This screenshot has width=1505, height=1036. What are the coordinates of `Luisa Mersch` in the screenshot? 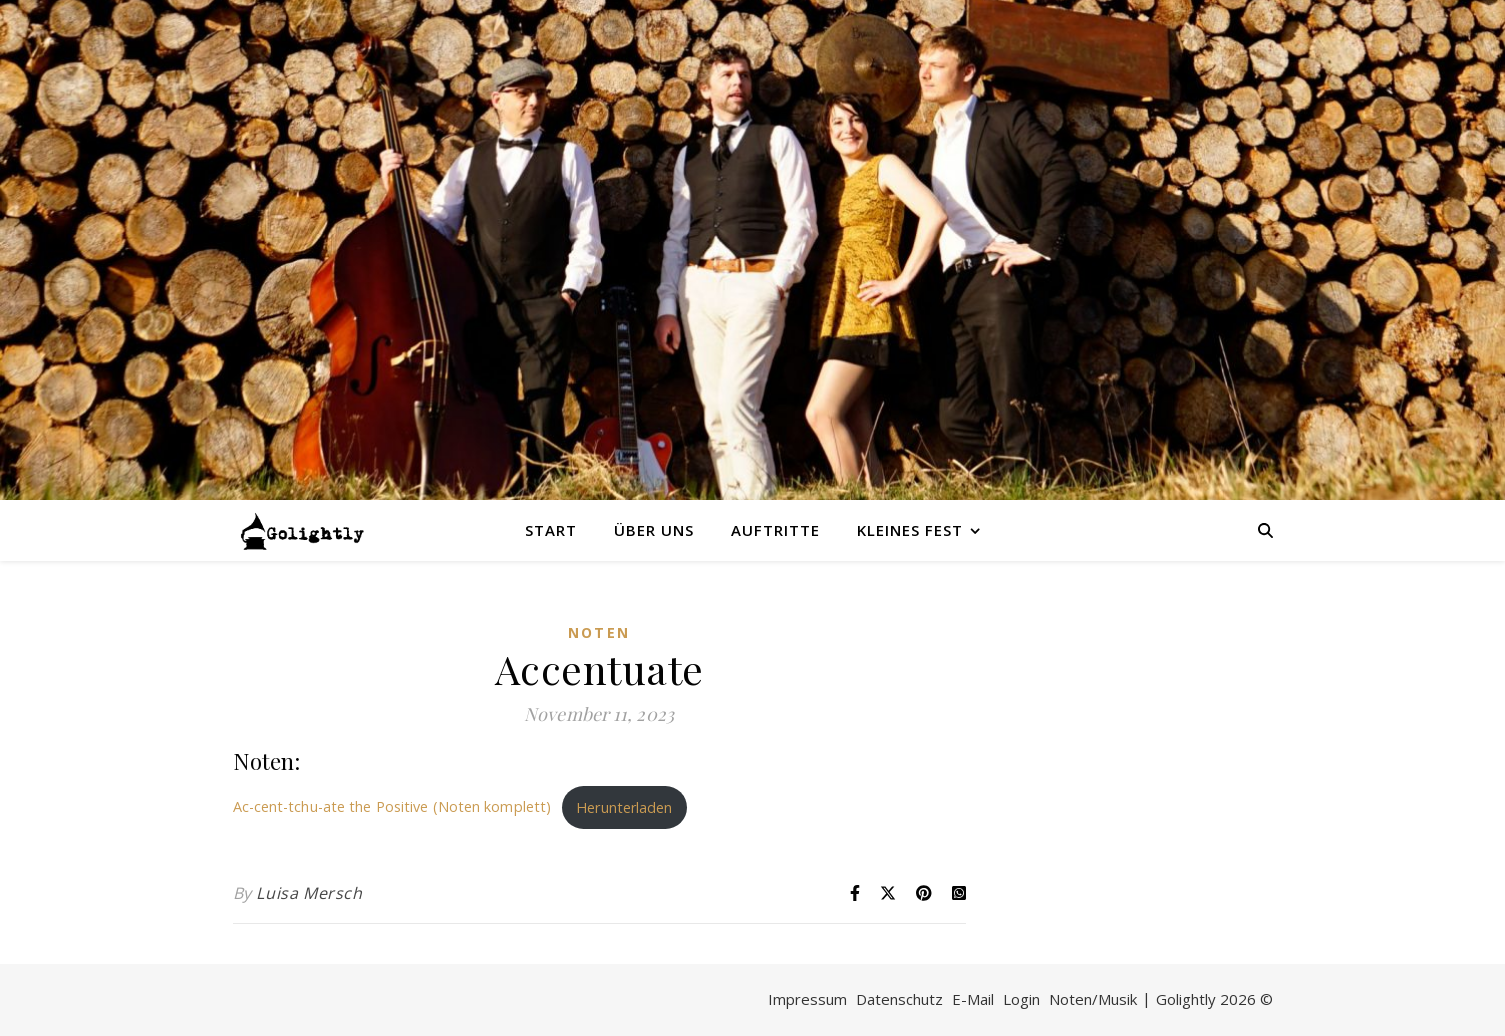 It's located at (309, 893).